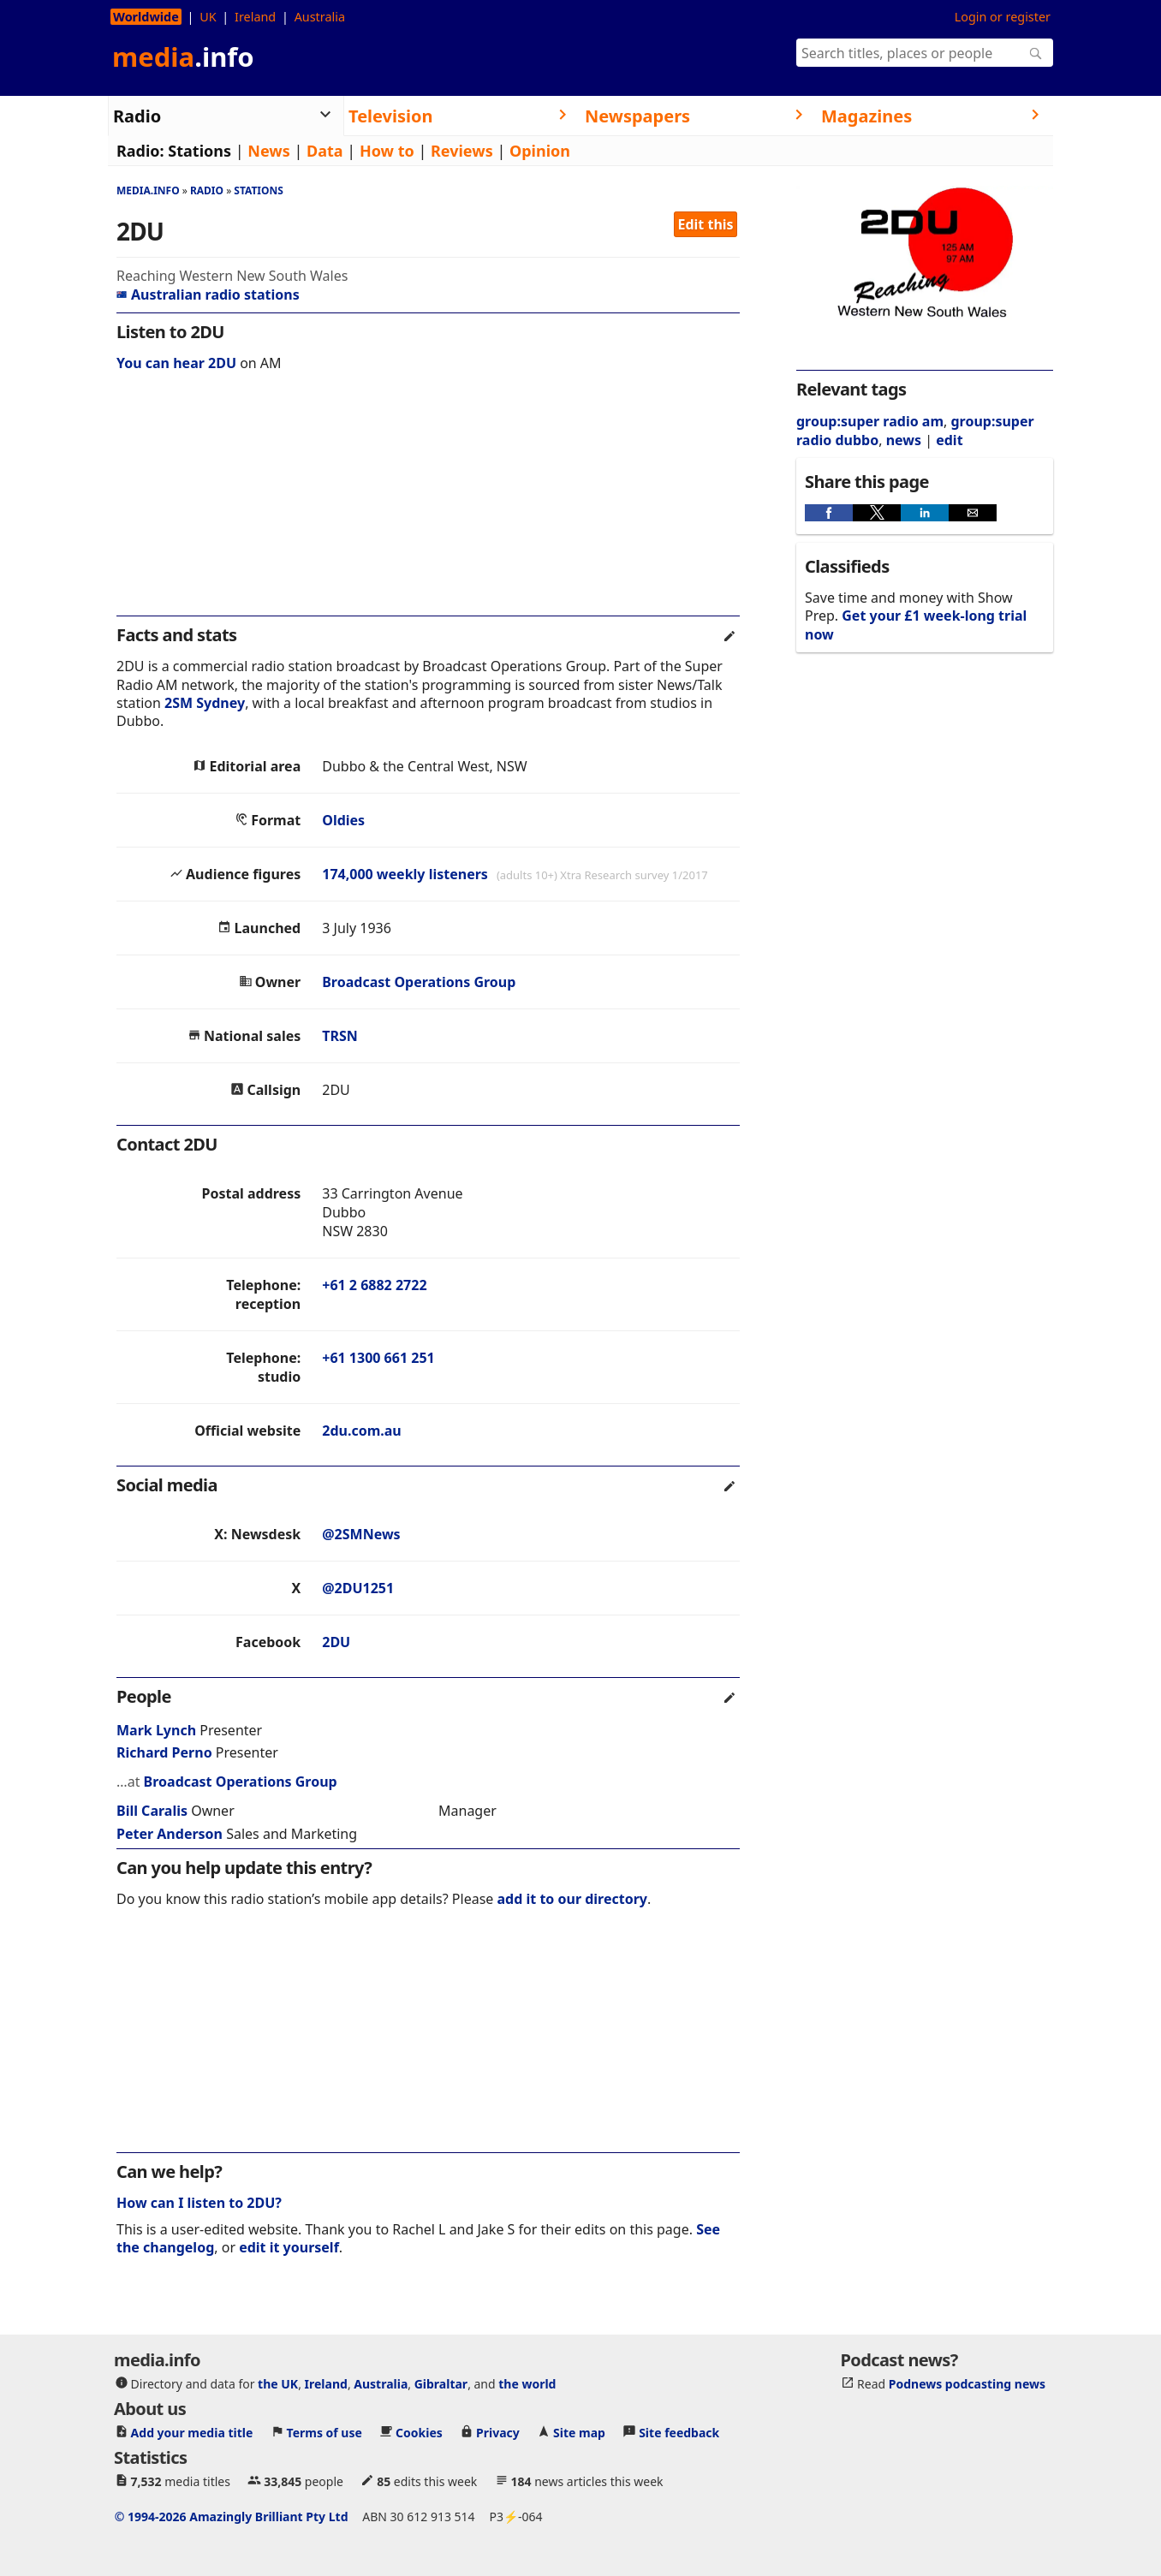 This screenshot has height=2576, width=1161. I want to click on Site feedback, so click(679, 2432).